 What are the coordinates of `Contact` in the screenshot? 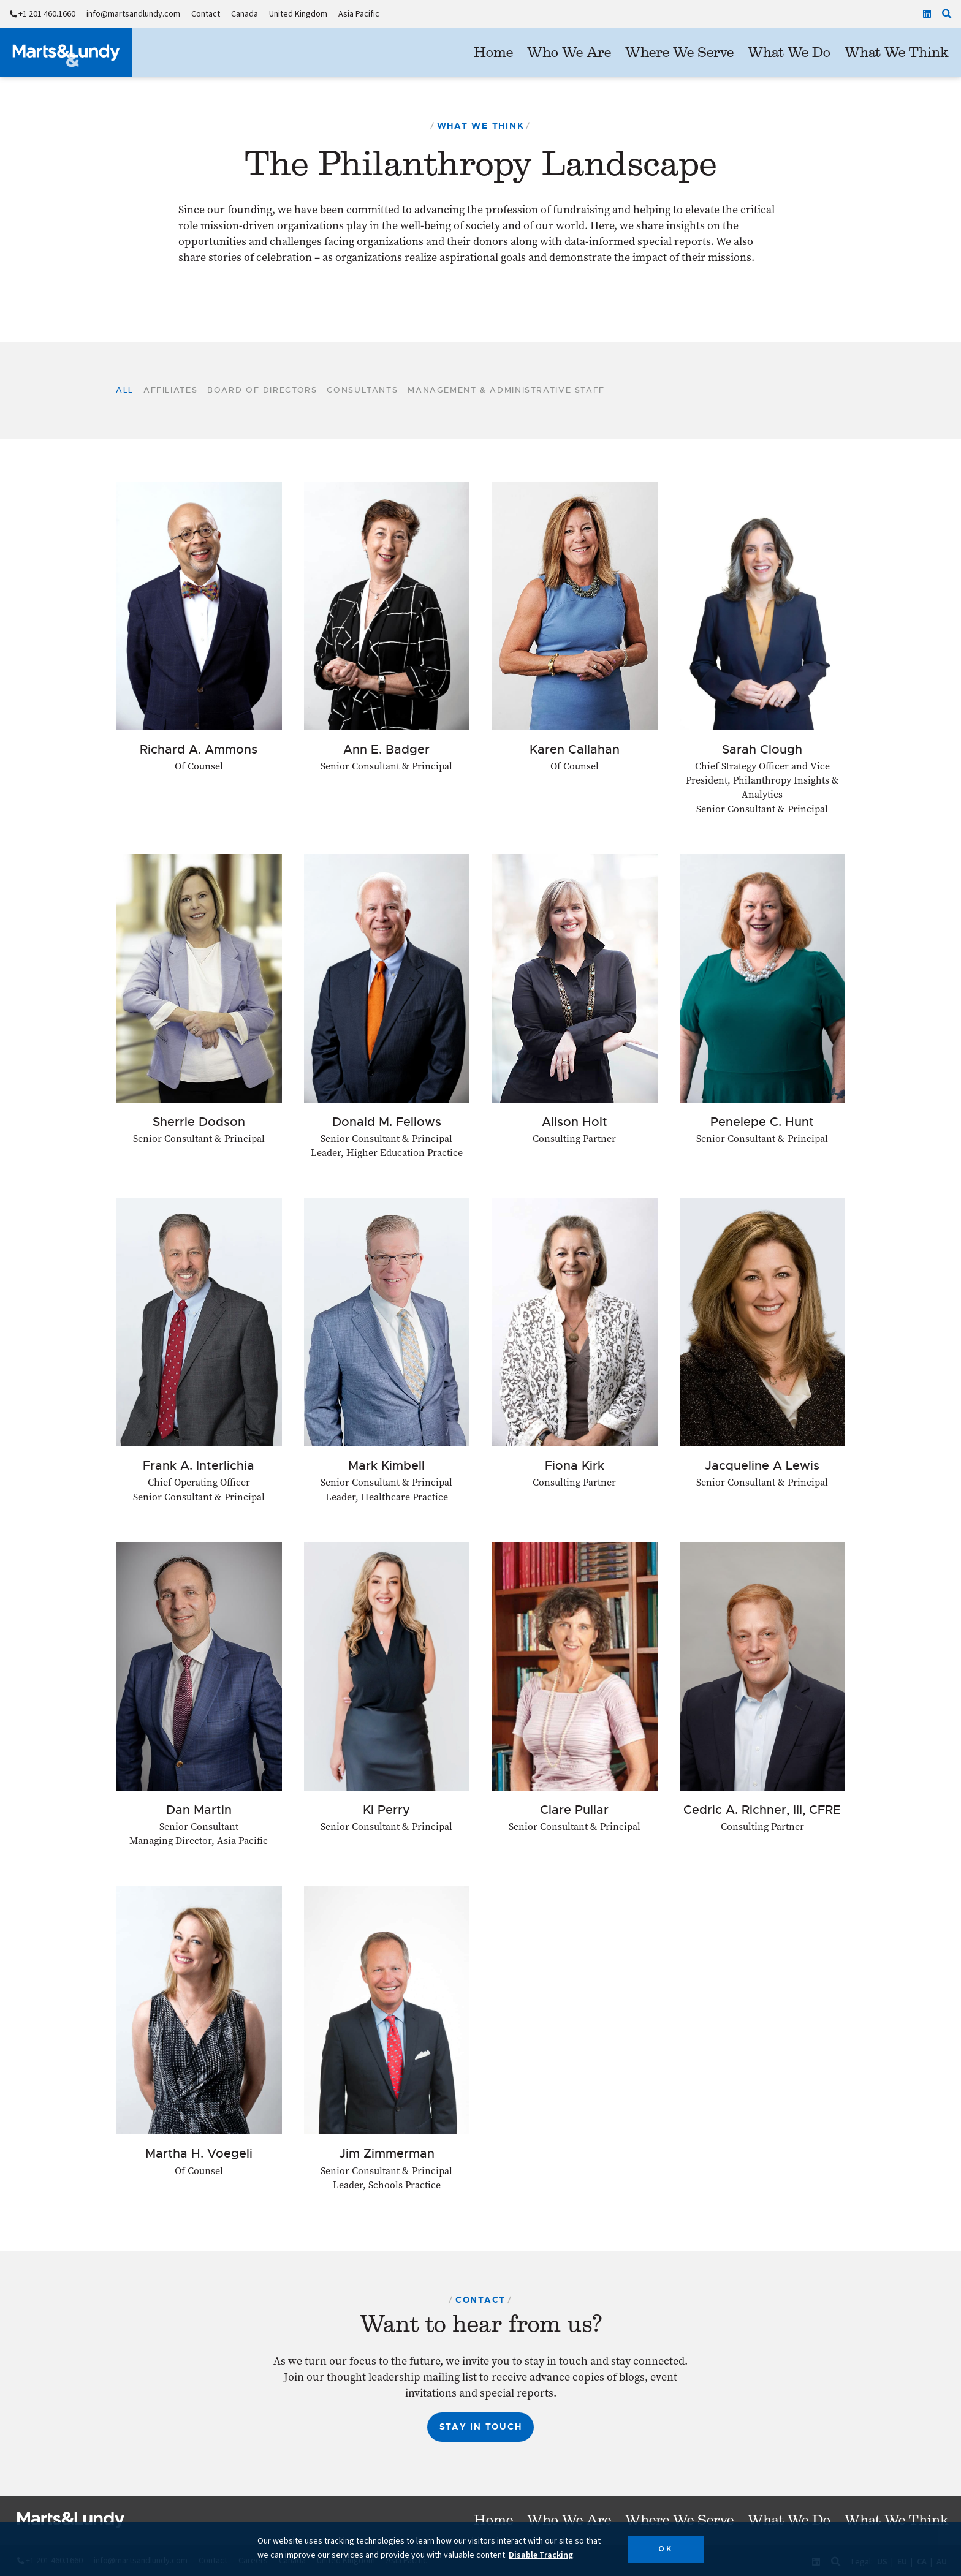 It's located at (205, 14).